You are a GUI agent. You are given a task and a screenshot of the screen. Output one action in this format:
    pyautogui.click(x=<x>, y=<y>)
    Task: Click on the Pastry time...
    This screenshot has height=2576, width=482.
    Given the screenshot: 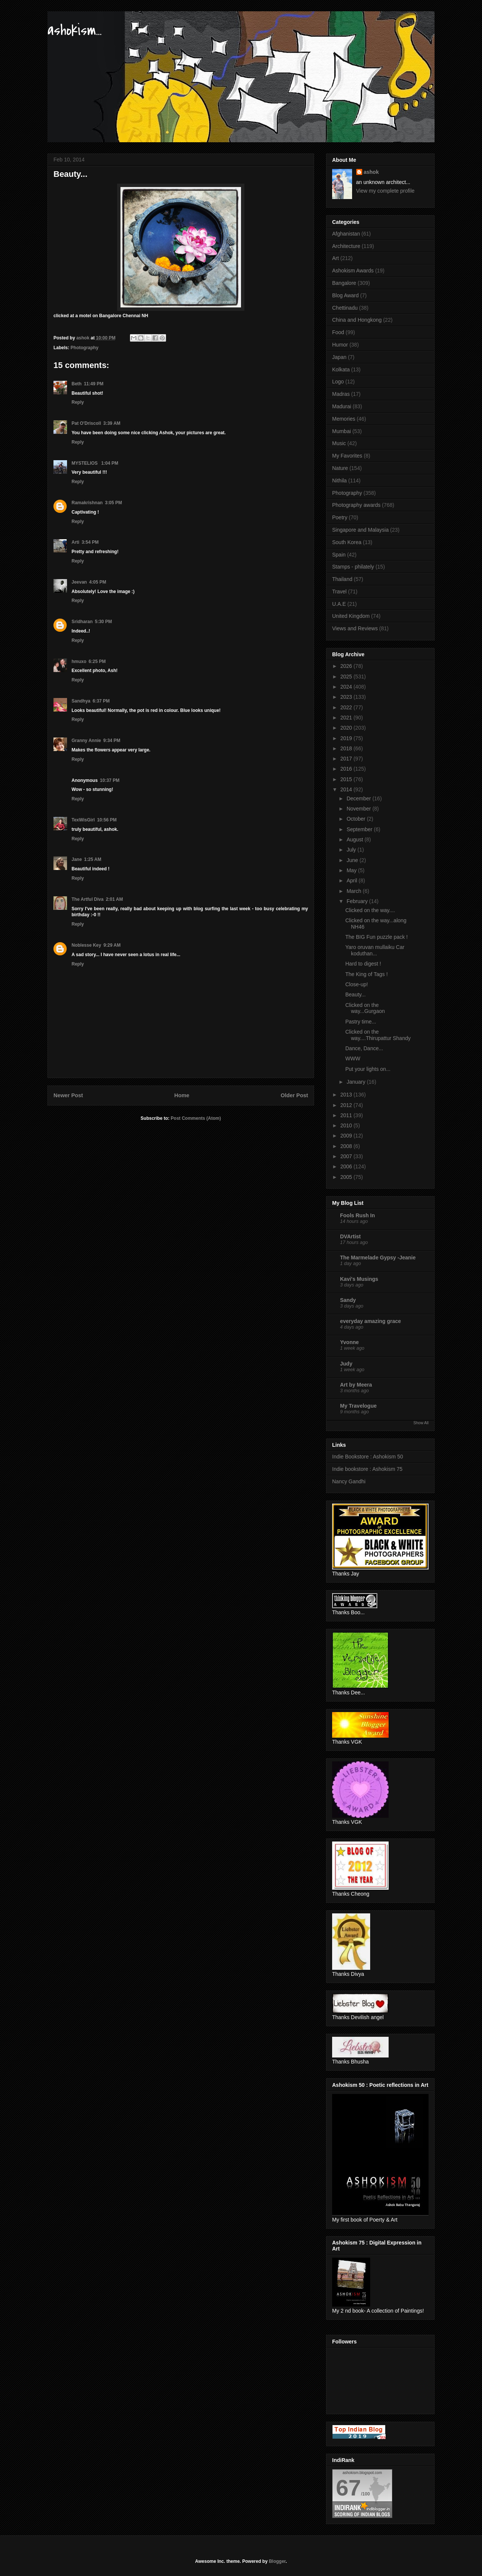 What is the action you would take?
    pyautogui.click(x=360, y=1022)
    